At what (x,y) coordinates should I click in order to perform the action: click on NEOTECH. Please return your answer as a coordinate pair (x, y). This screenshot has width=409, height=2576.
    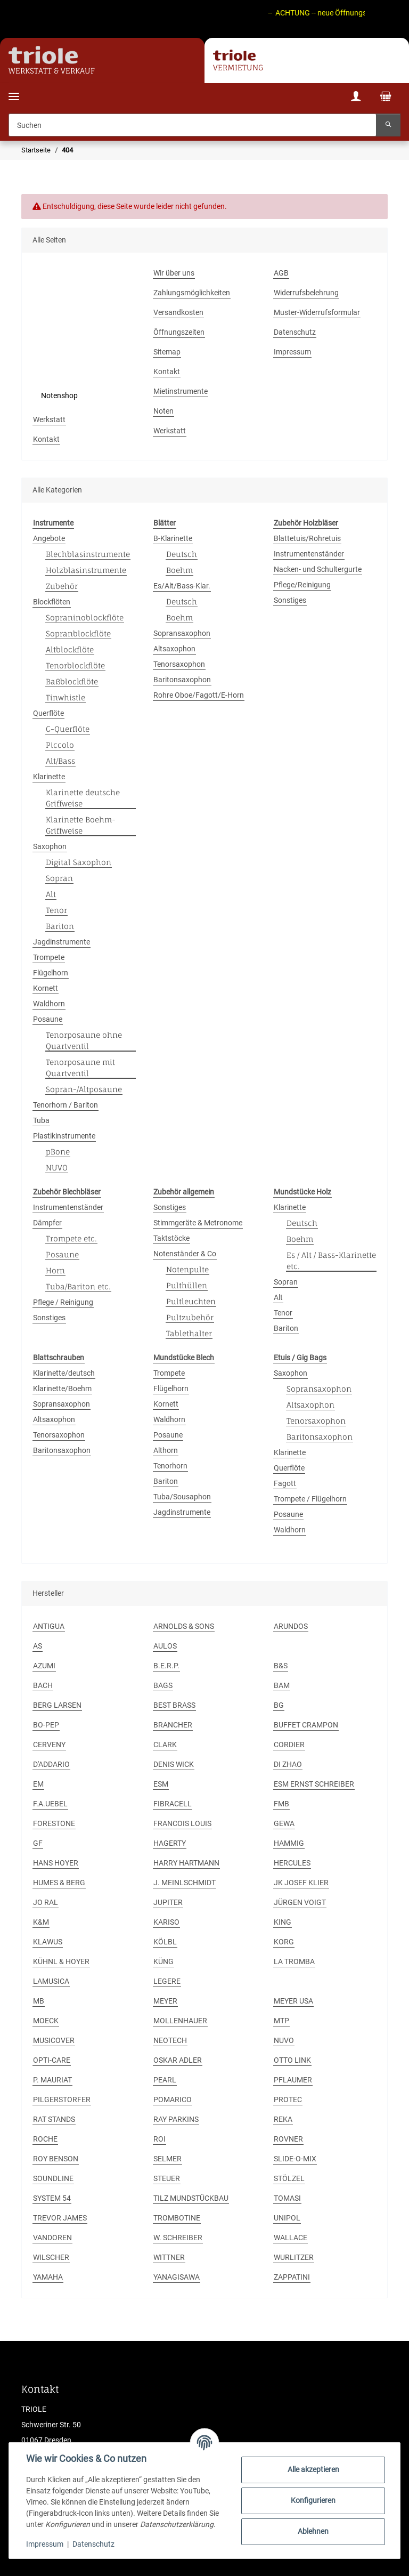
    Looking at the image, I should click on (170, 2040).